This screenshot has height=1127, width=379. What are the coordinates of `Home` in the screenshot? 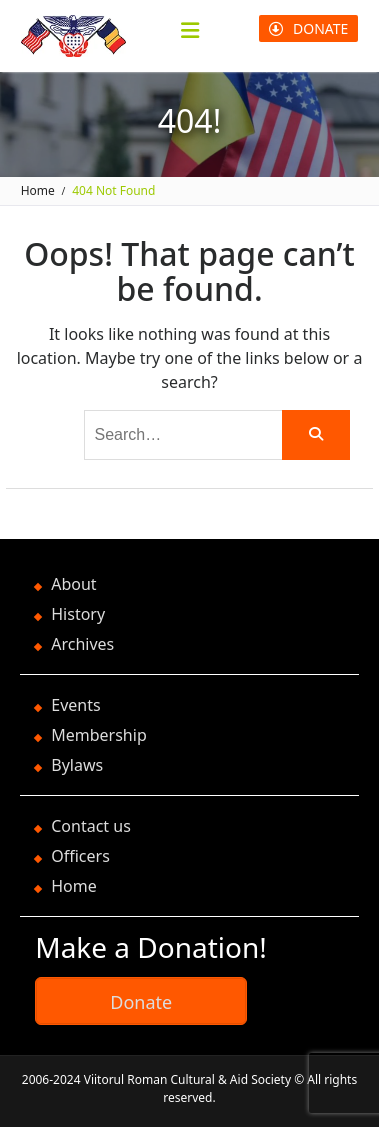 It's located at (74, 886).